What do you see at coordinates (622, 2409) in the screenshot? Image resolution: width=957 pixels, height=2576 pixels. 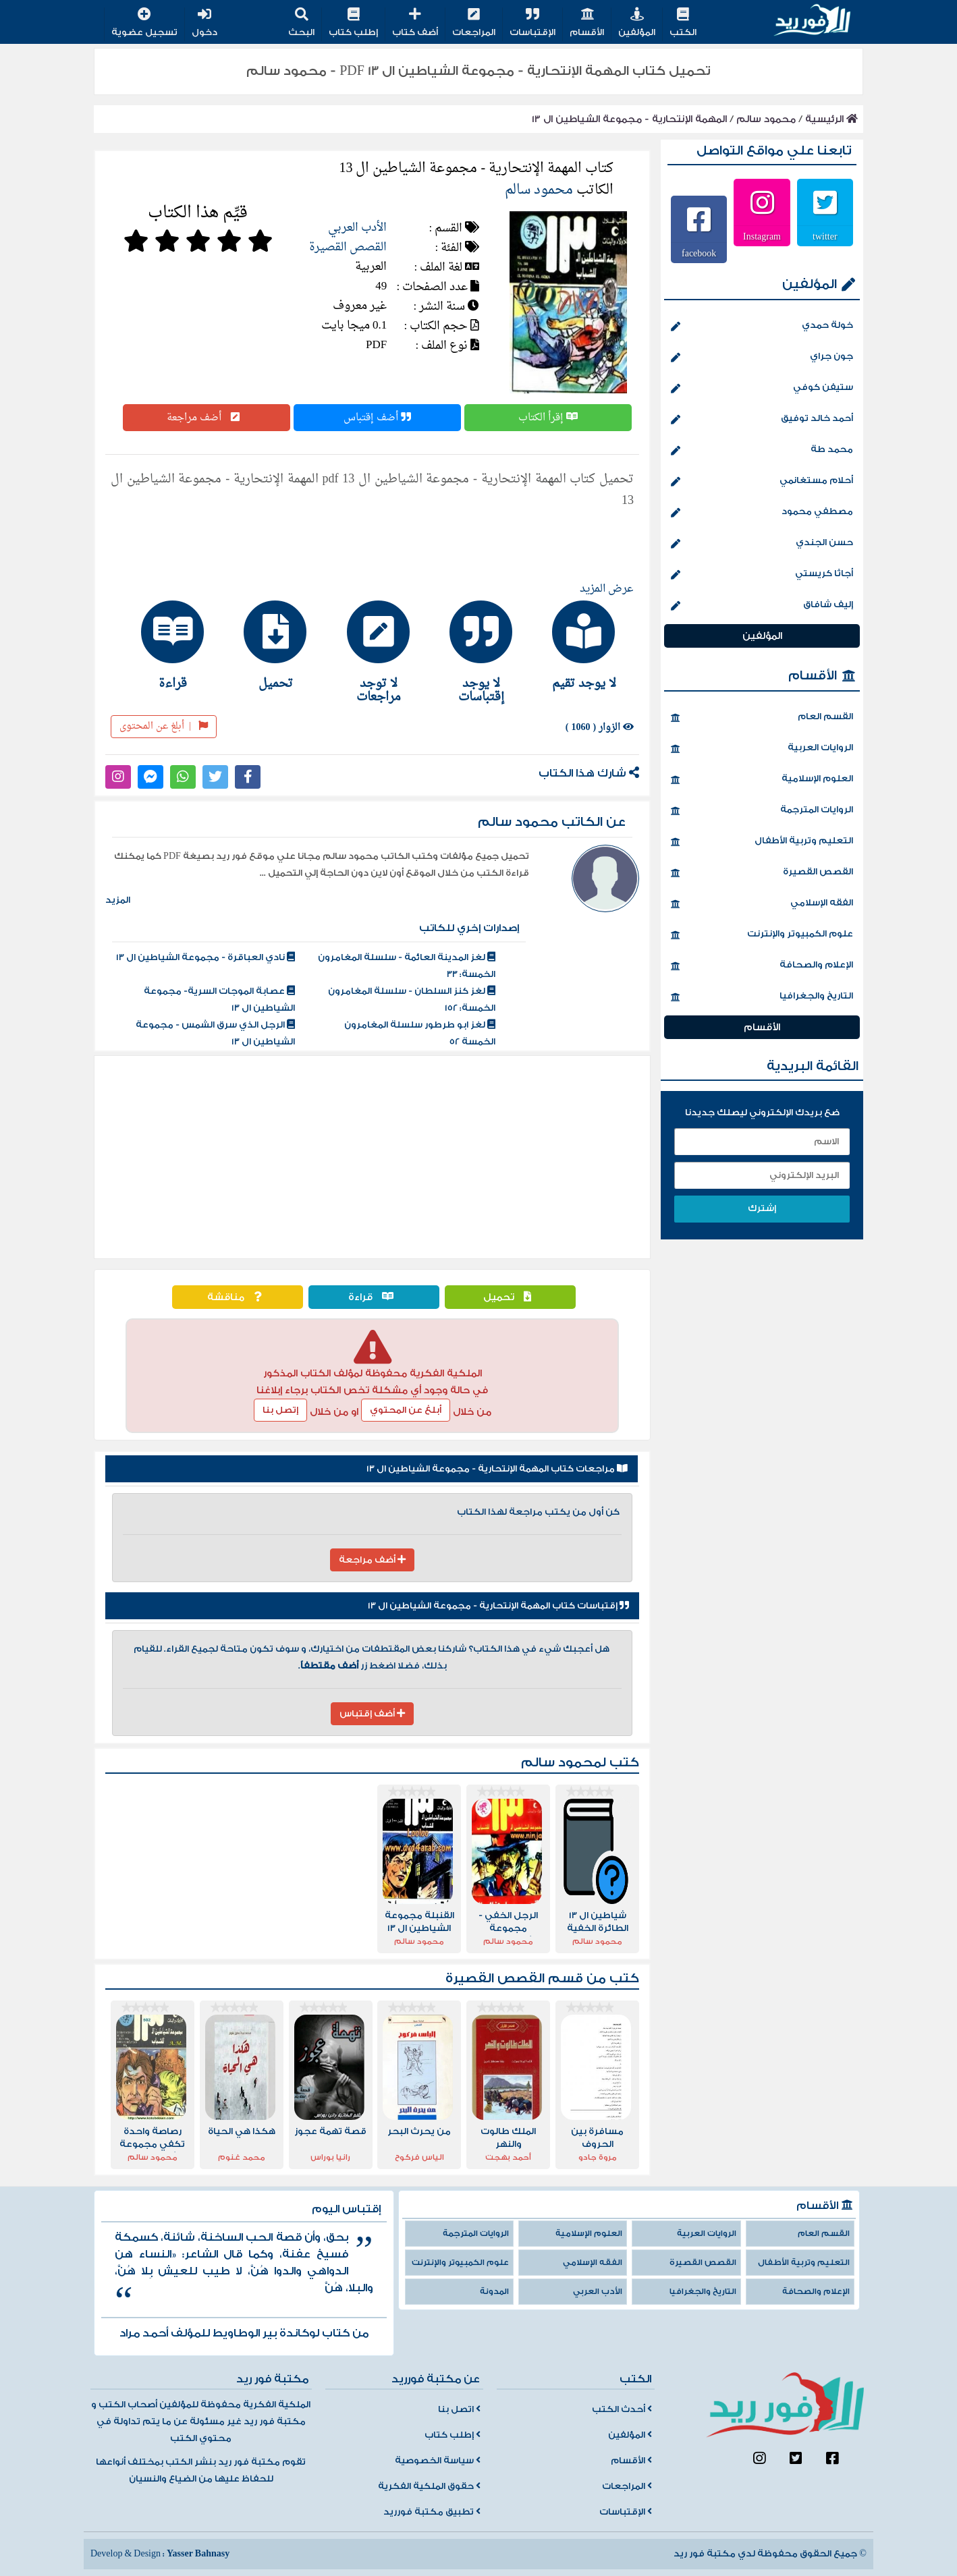 I see `أحدث الكتب` at bounding box center [622, 2409].